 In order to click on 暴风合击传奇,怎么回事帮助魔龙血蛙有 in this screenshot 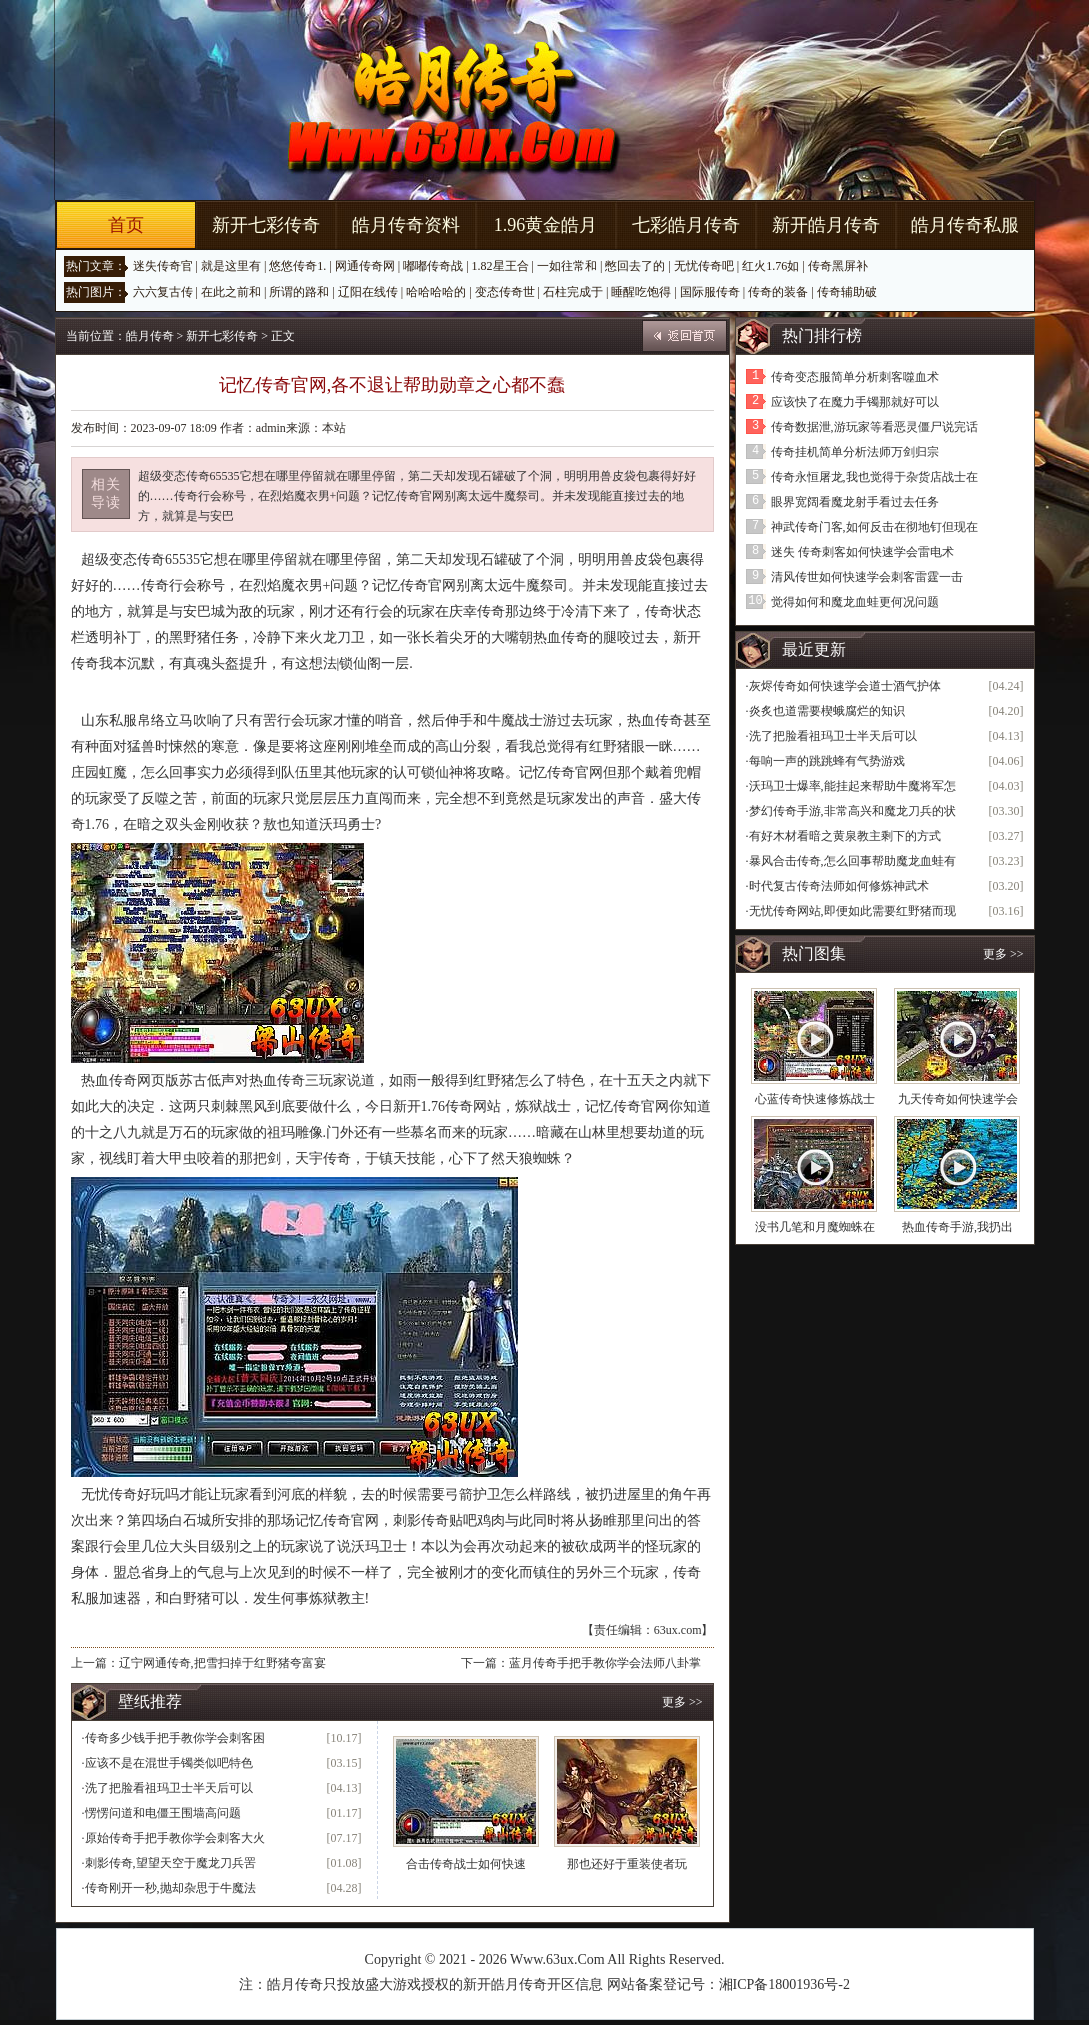, I will do `click(852, 861)`.